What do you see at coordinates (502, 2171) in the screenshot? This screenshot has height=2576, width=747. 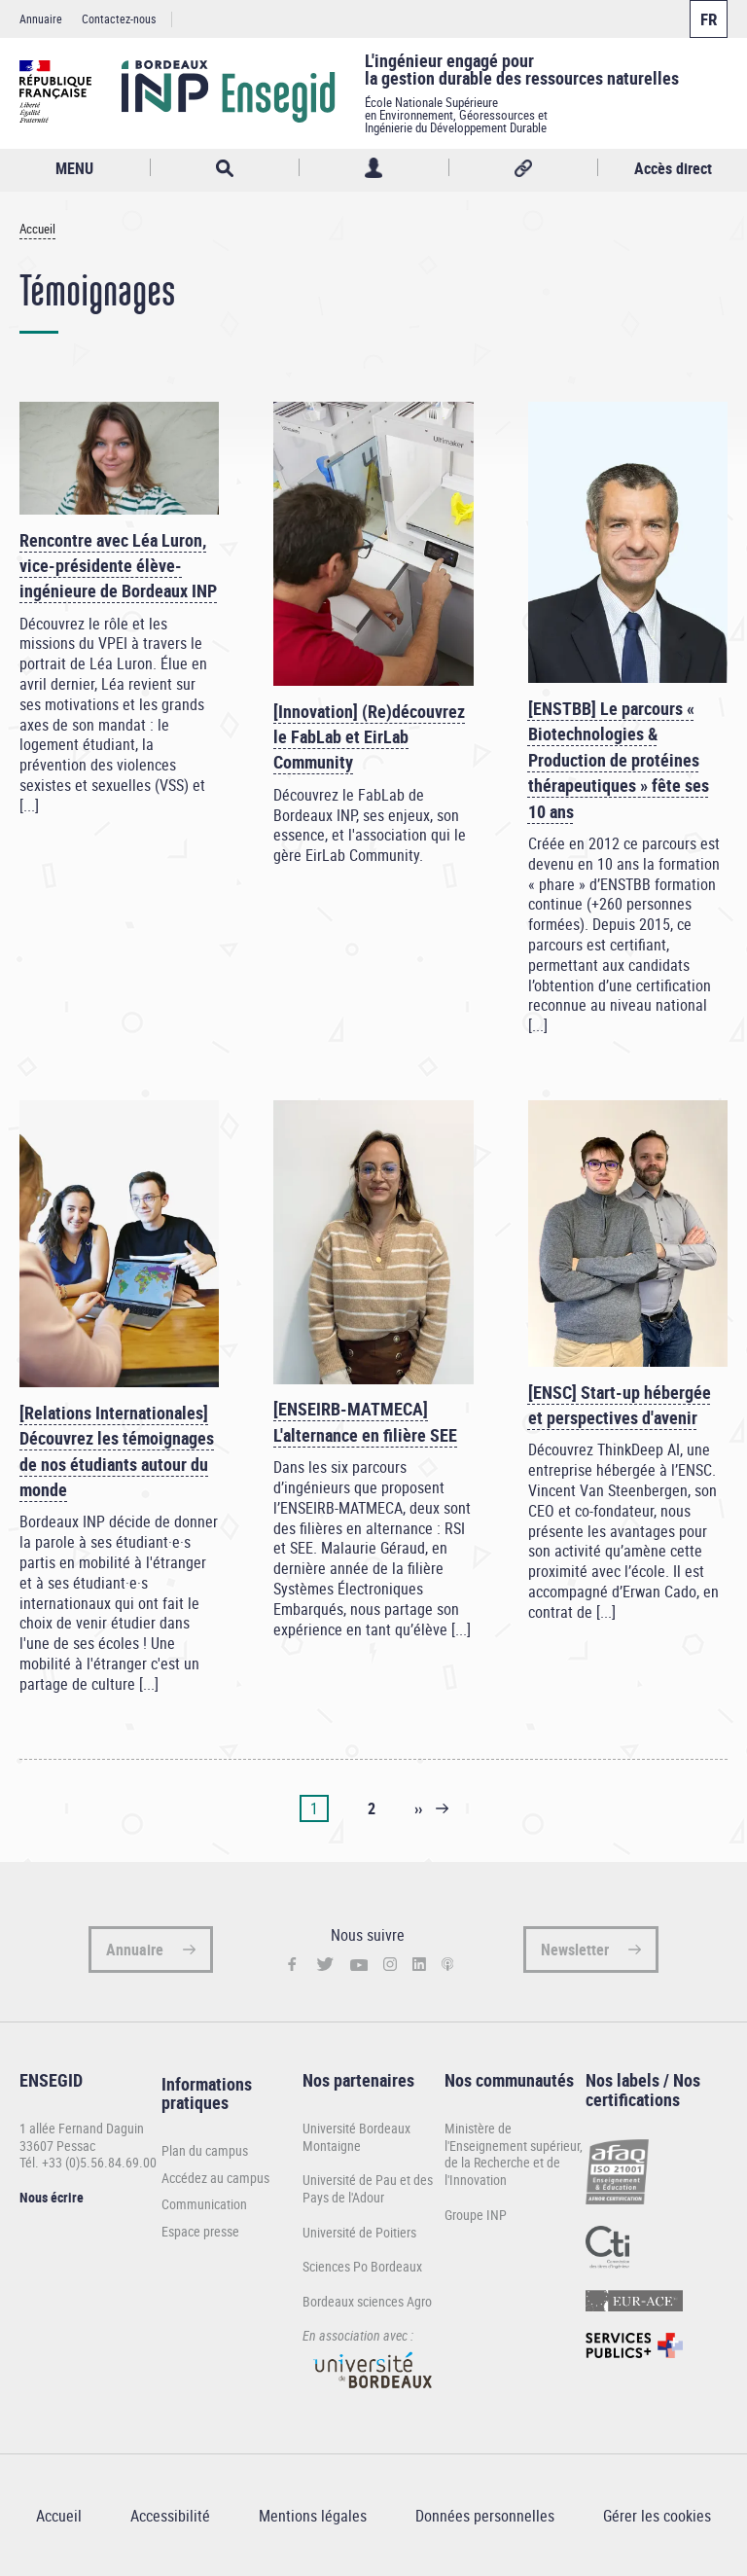 I see `de la Recherche et de l'Innovation` at bounding box center [502, 2171].